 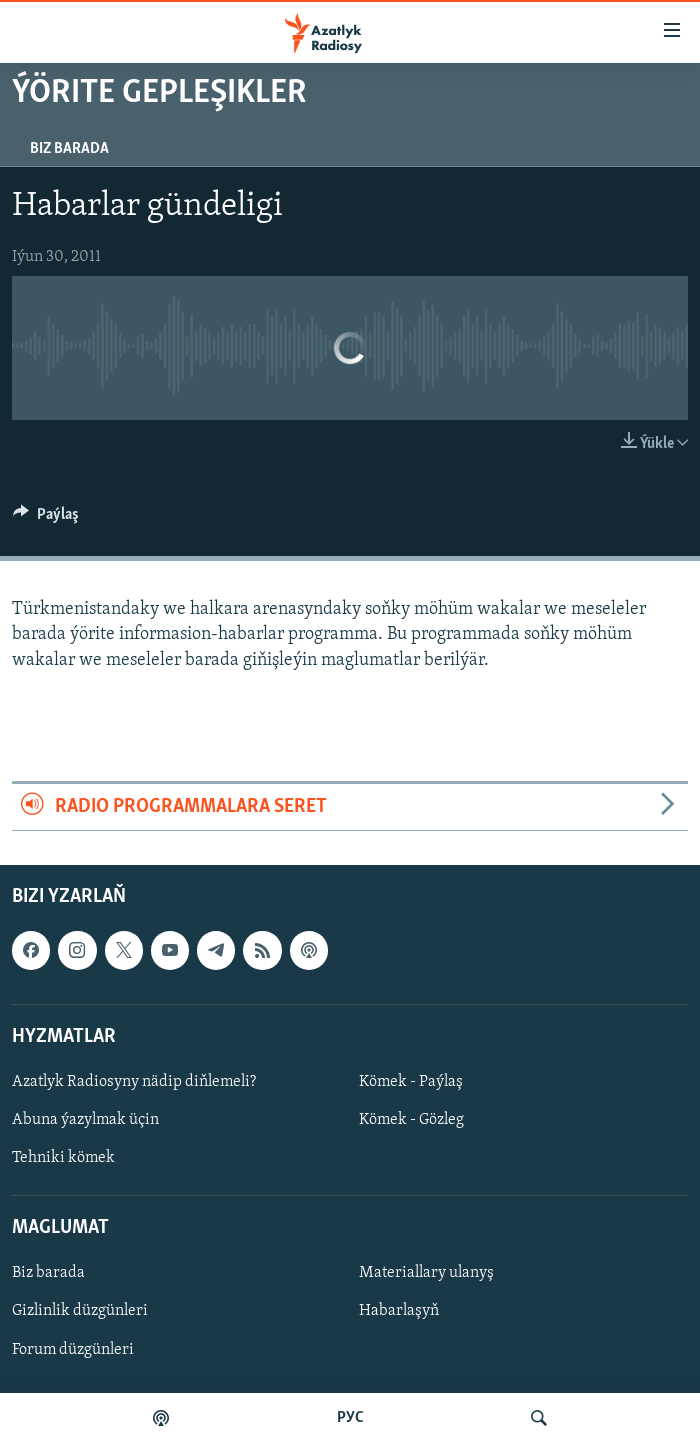 What do you see at coordinates (73, 1350) in the screenshot?
I see `Forum düzgünleri` at bounding box center [73, 1350].